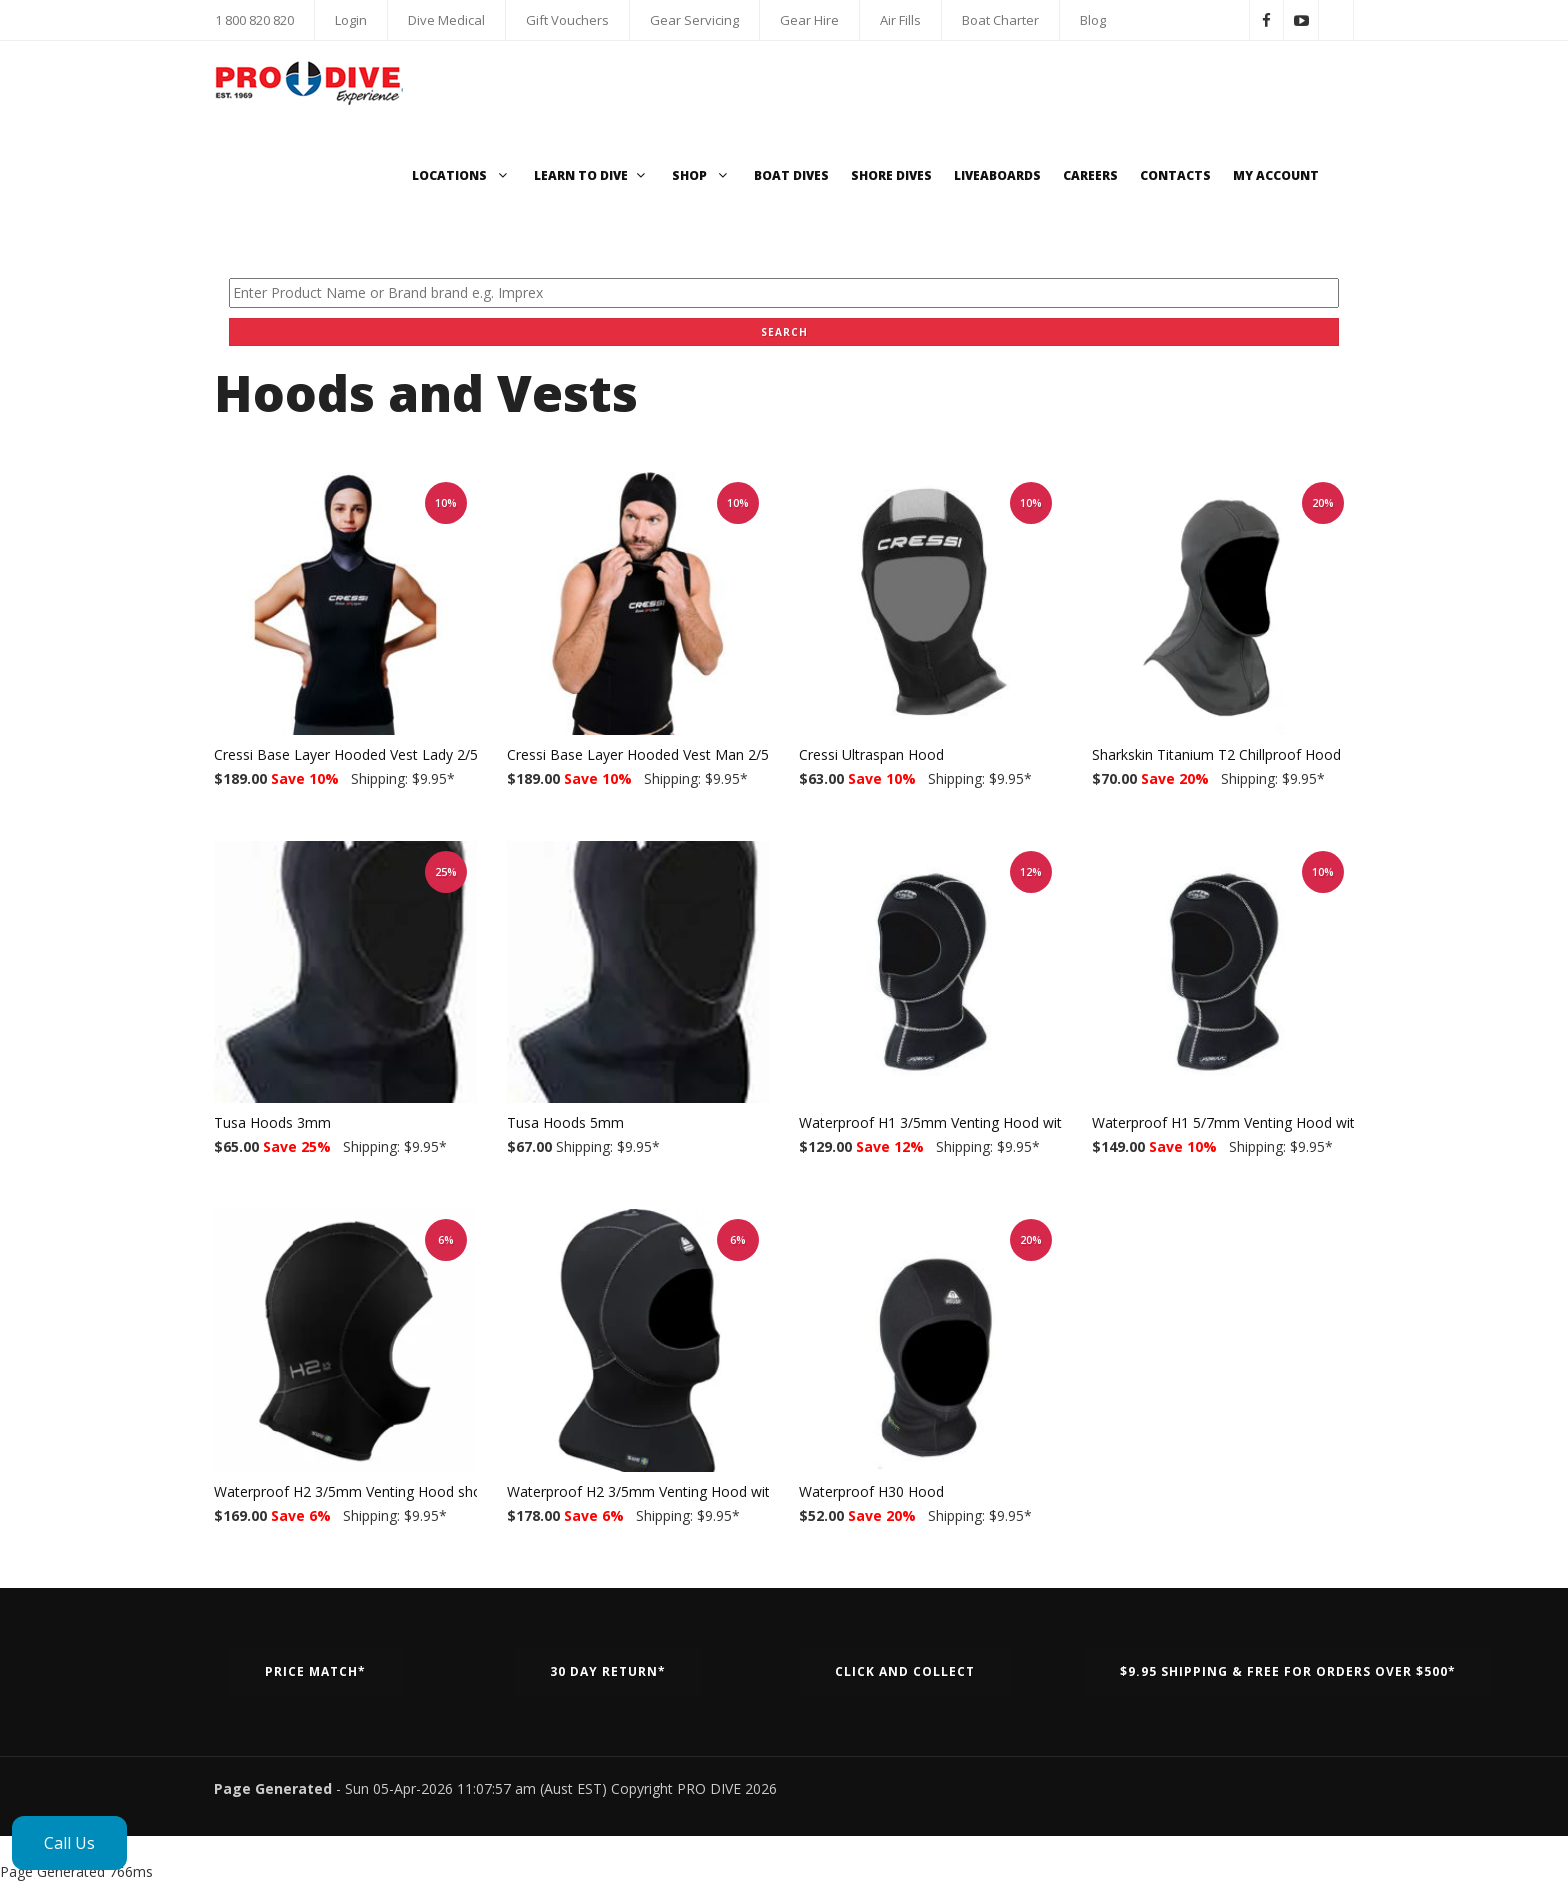  I want to click on Cressi Base Layer Hooded Vest Lady 2/5mm, so click(359, 754).